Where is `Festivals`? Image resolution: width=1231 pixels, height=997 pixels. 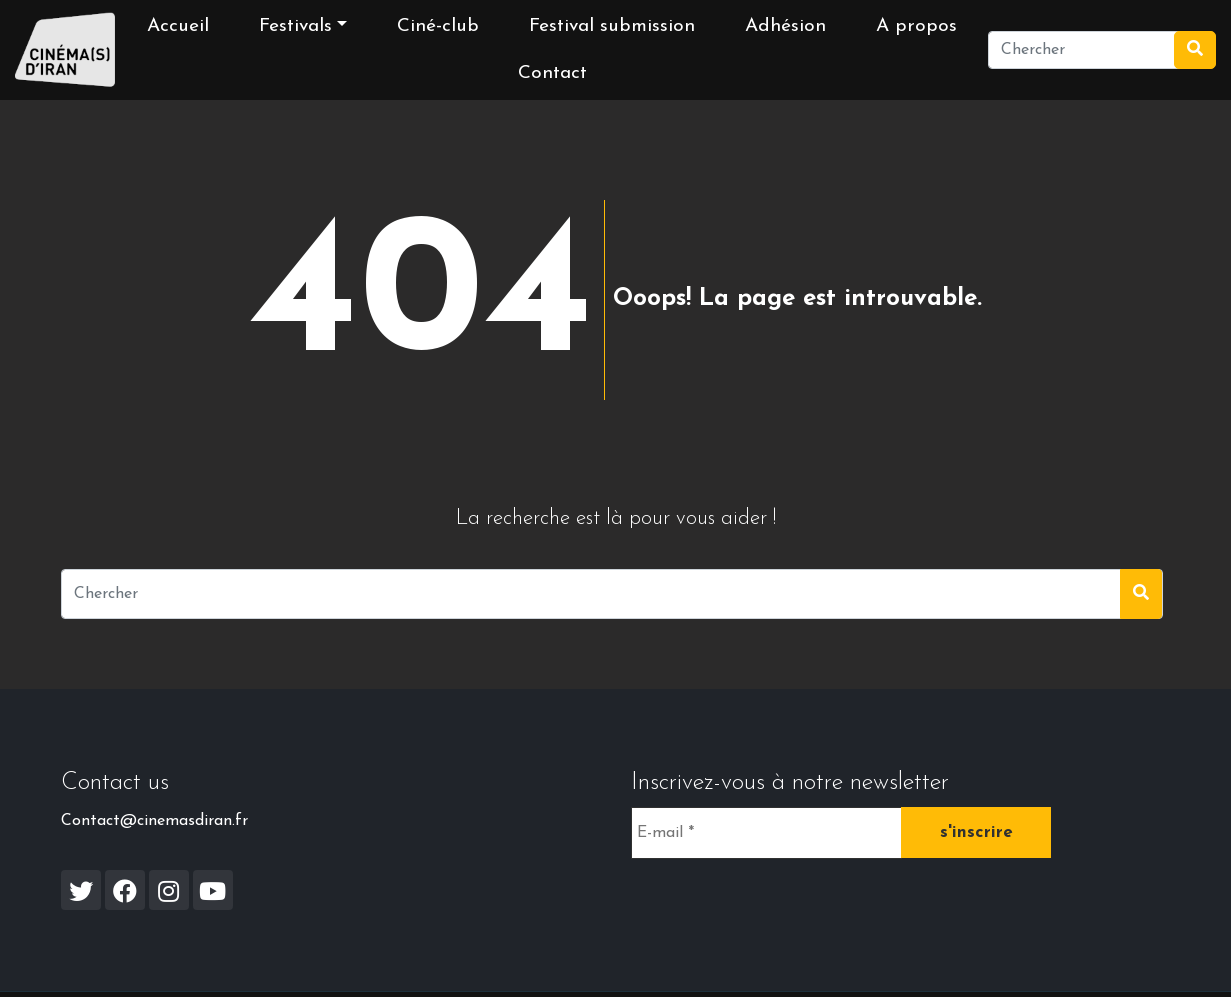 Festivals is located at coordinates (295, 26).